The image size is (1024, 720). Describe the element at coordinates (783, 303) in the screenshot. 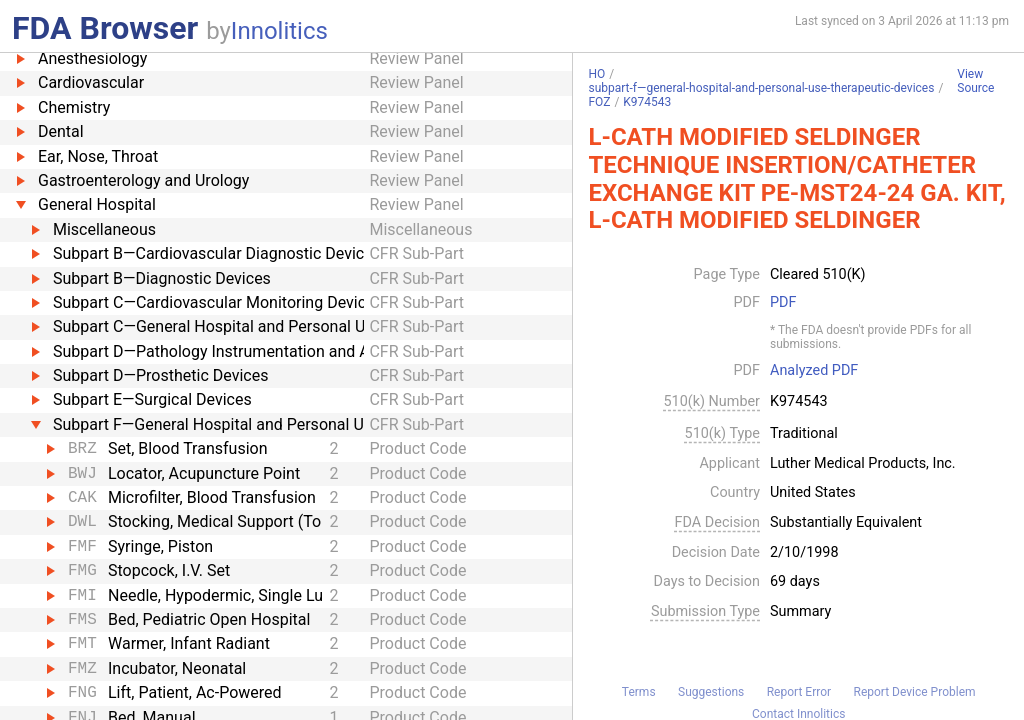

I see `PDF` at that location.